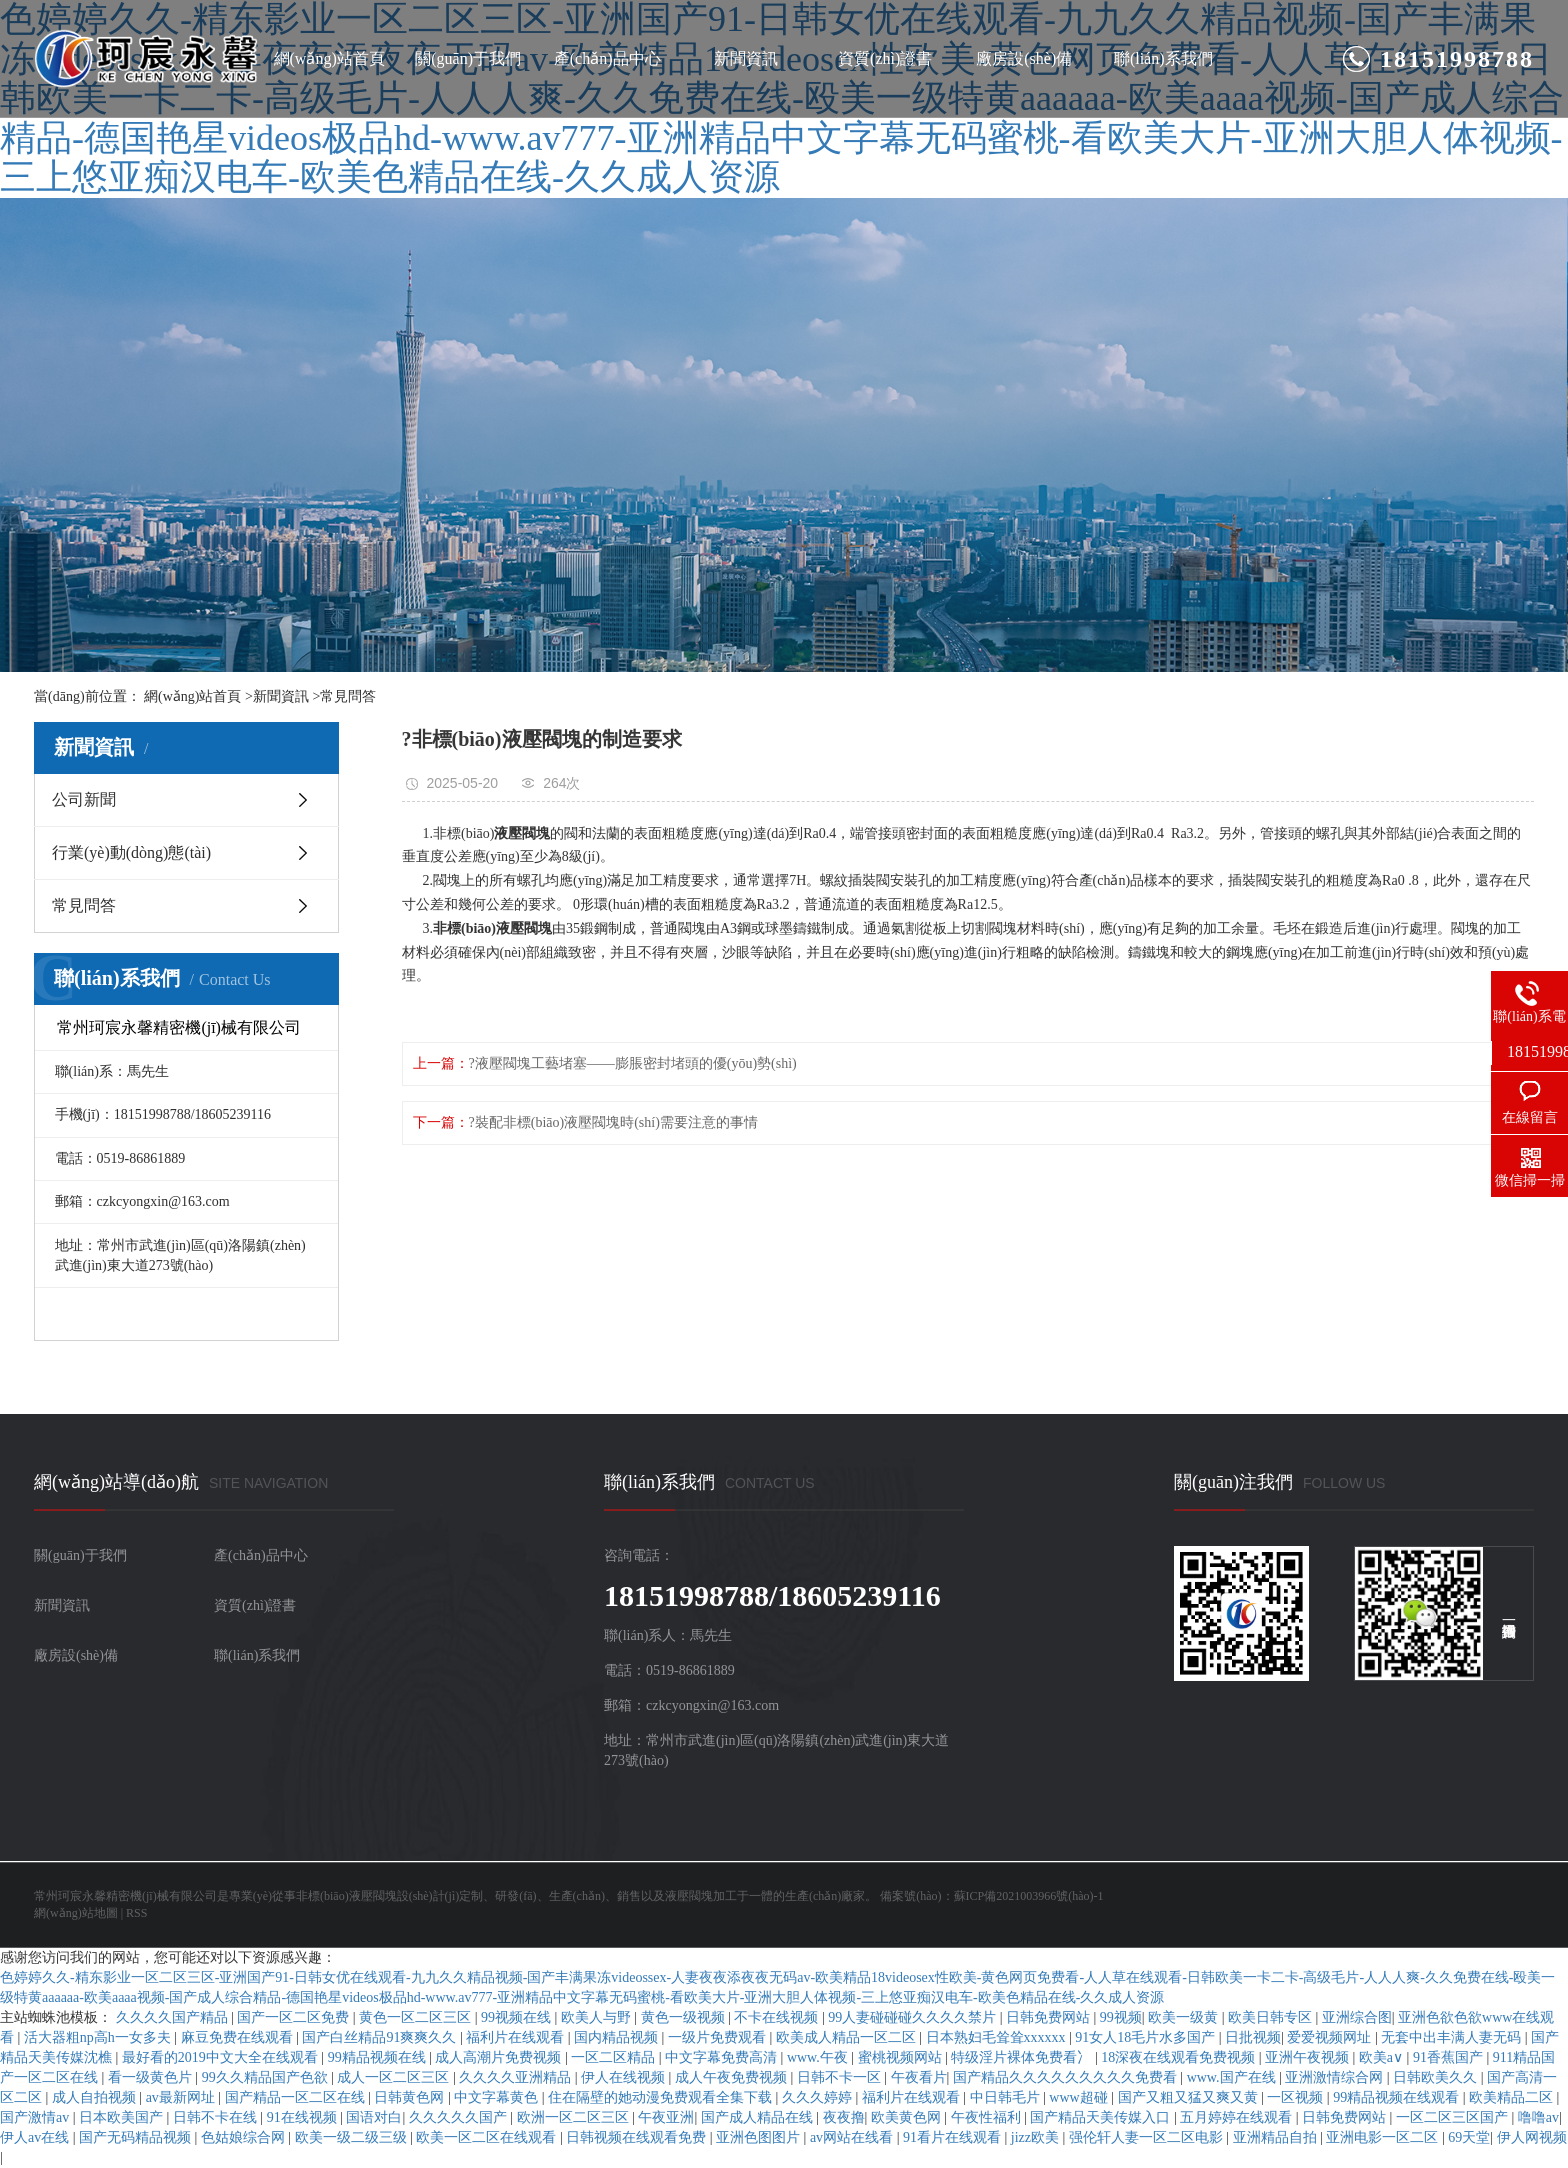  I want to click on 日韩欧美久久, so click(1437, 2077).